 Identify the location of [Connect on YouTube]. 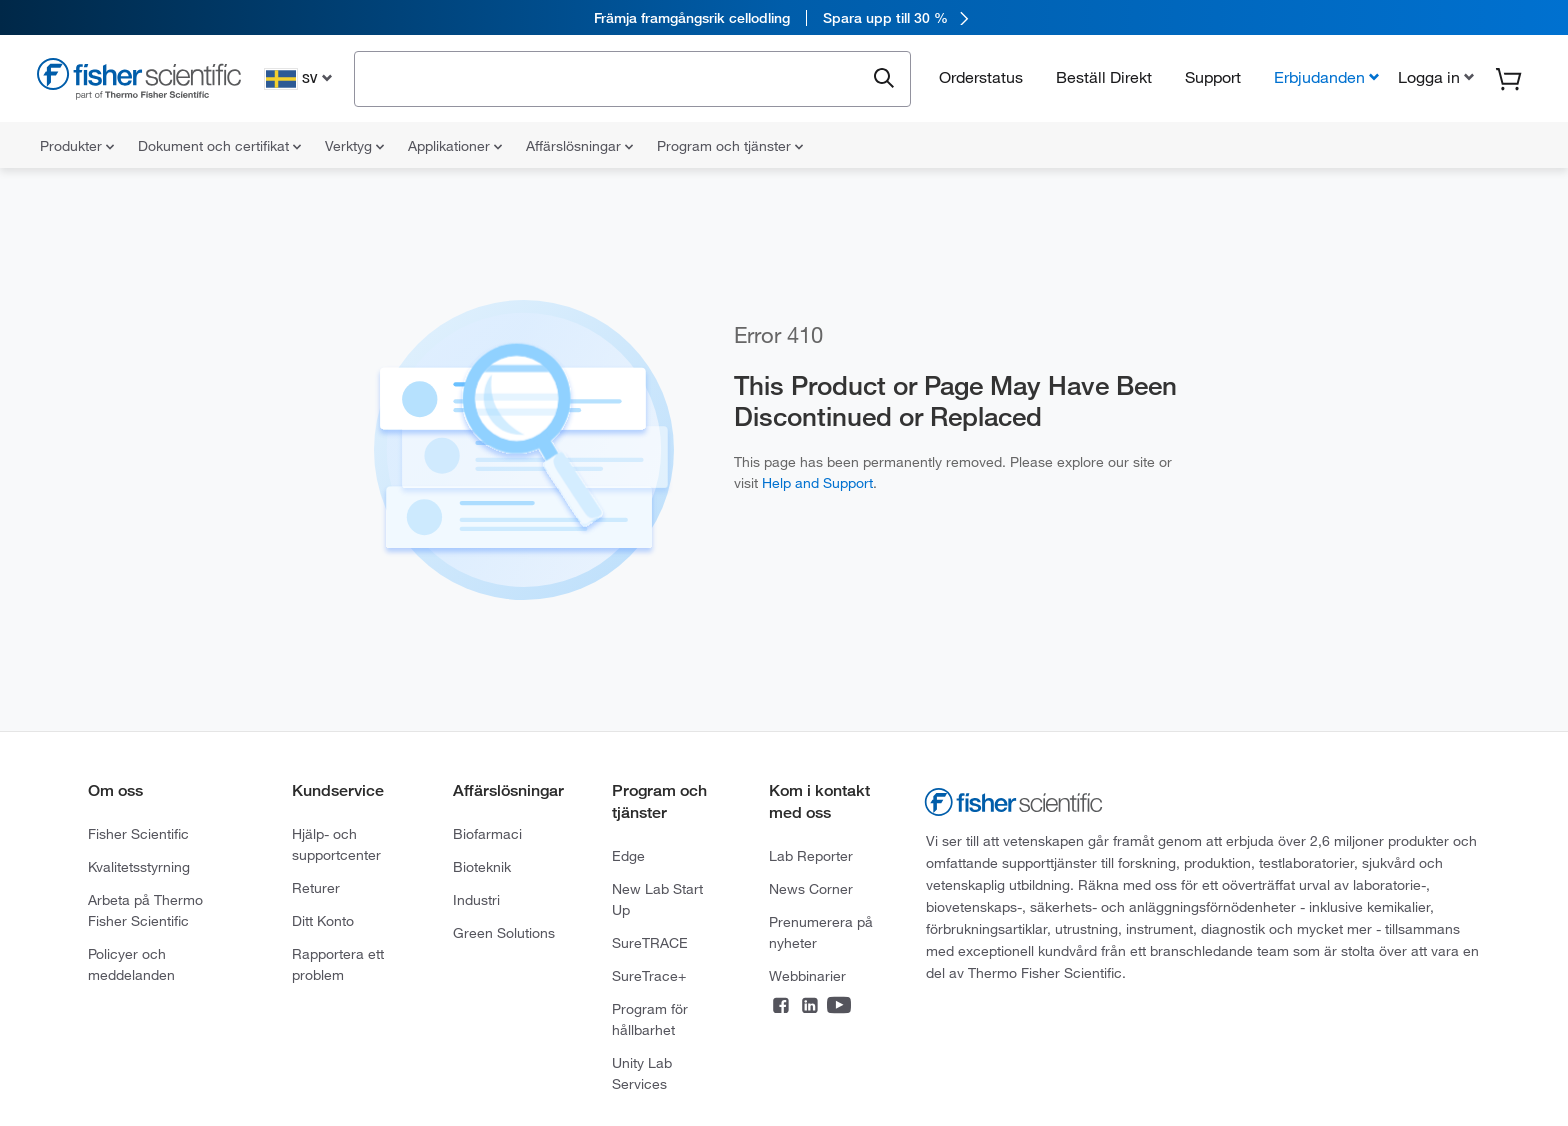
(839, 1007).